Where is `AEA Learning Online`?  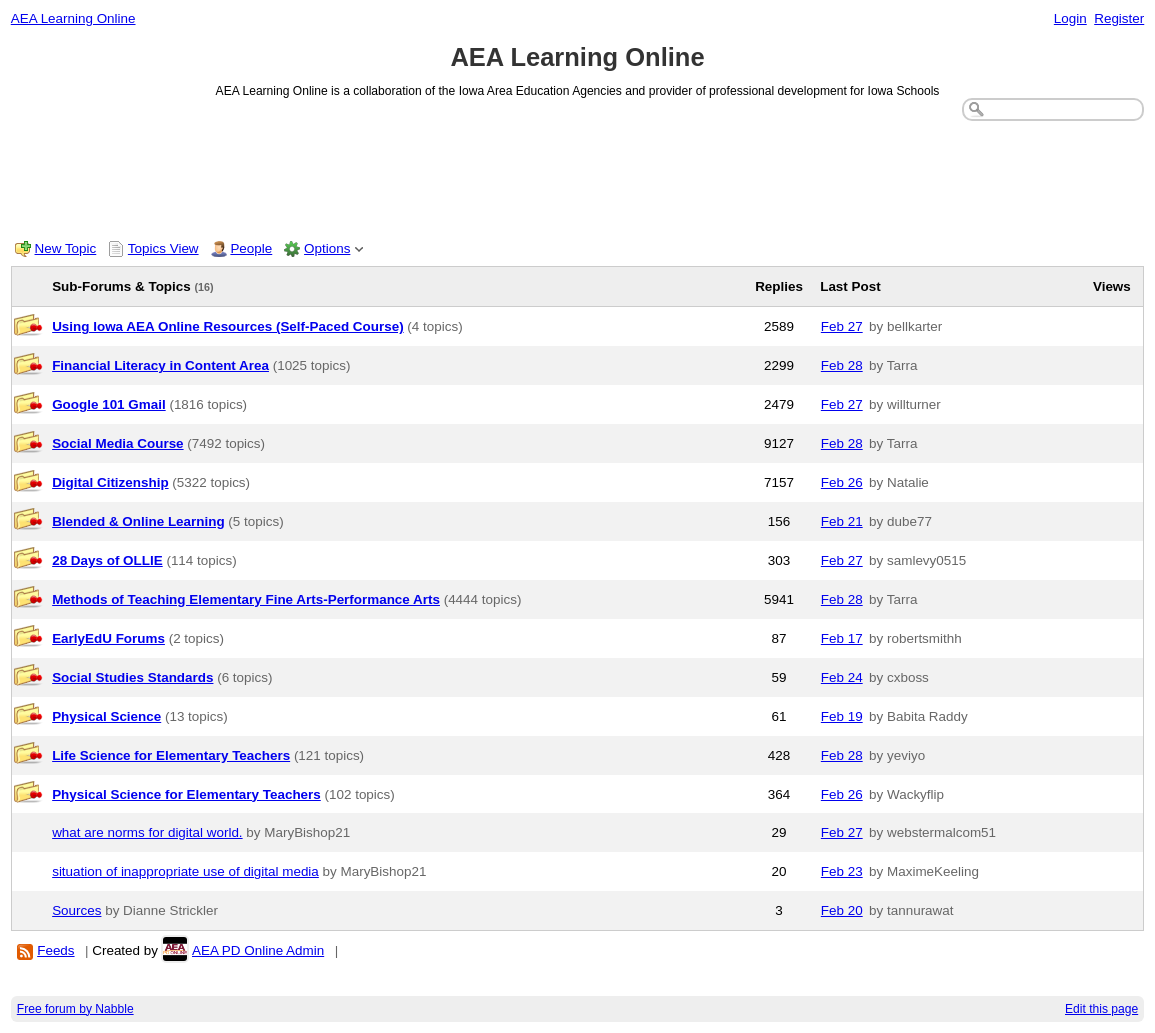 AEA Learning Online is located at coordinates (73, 18).